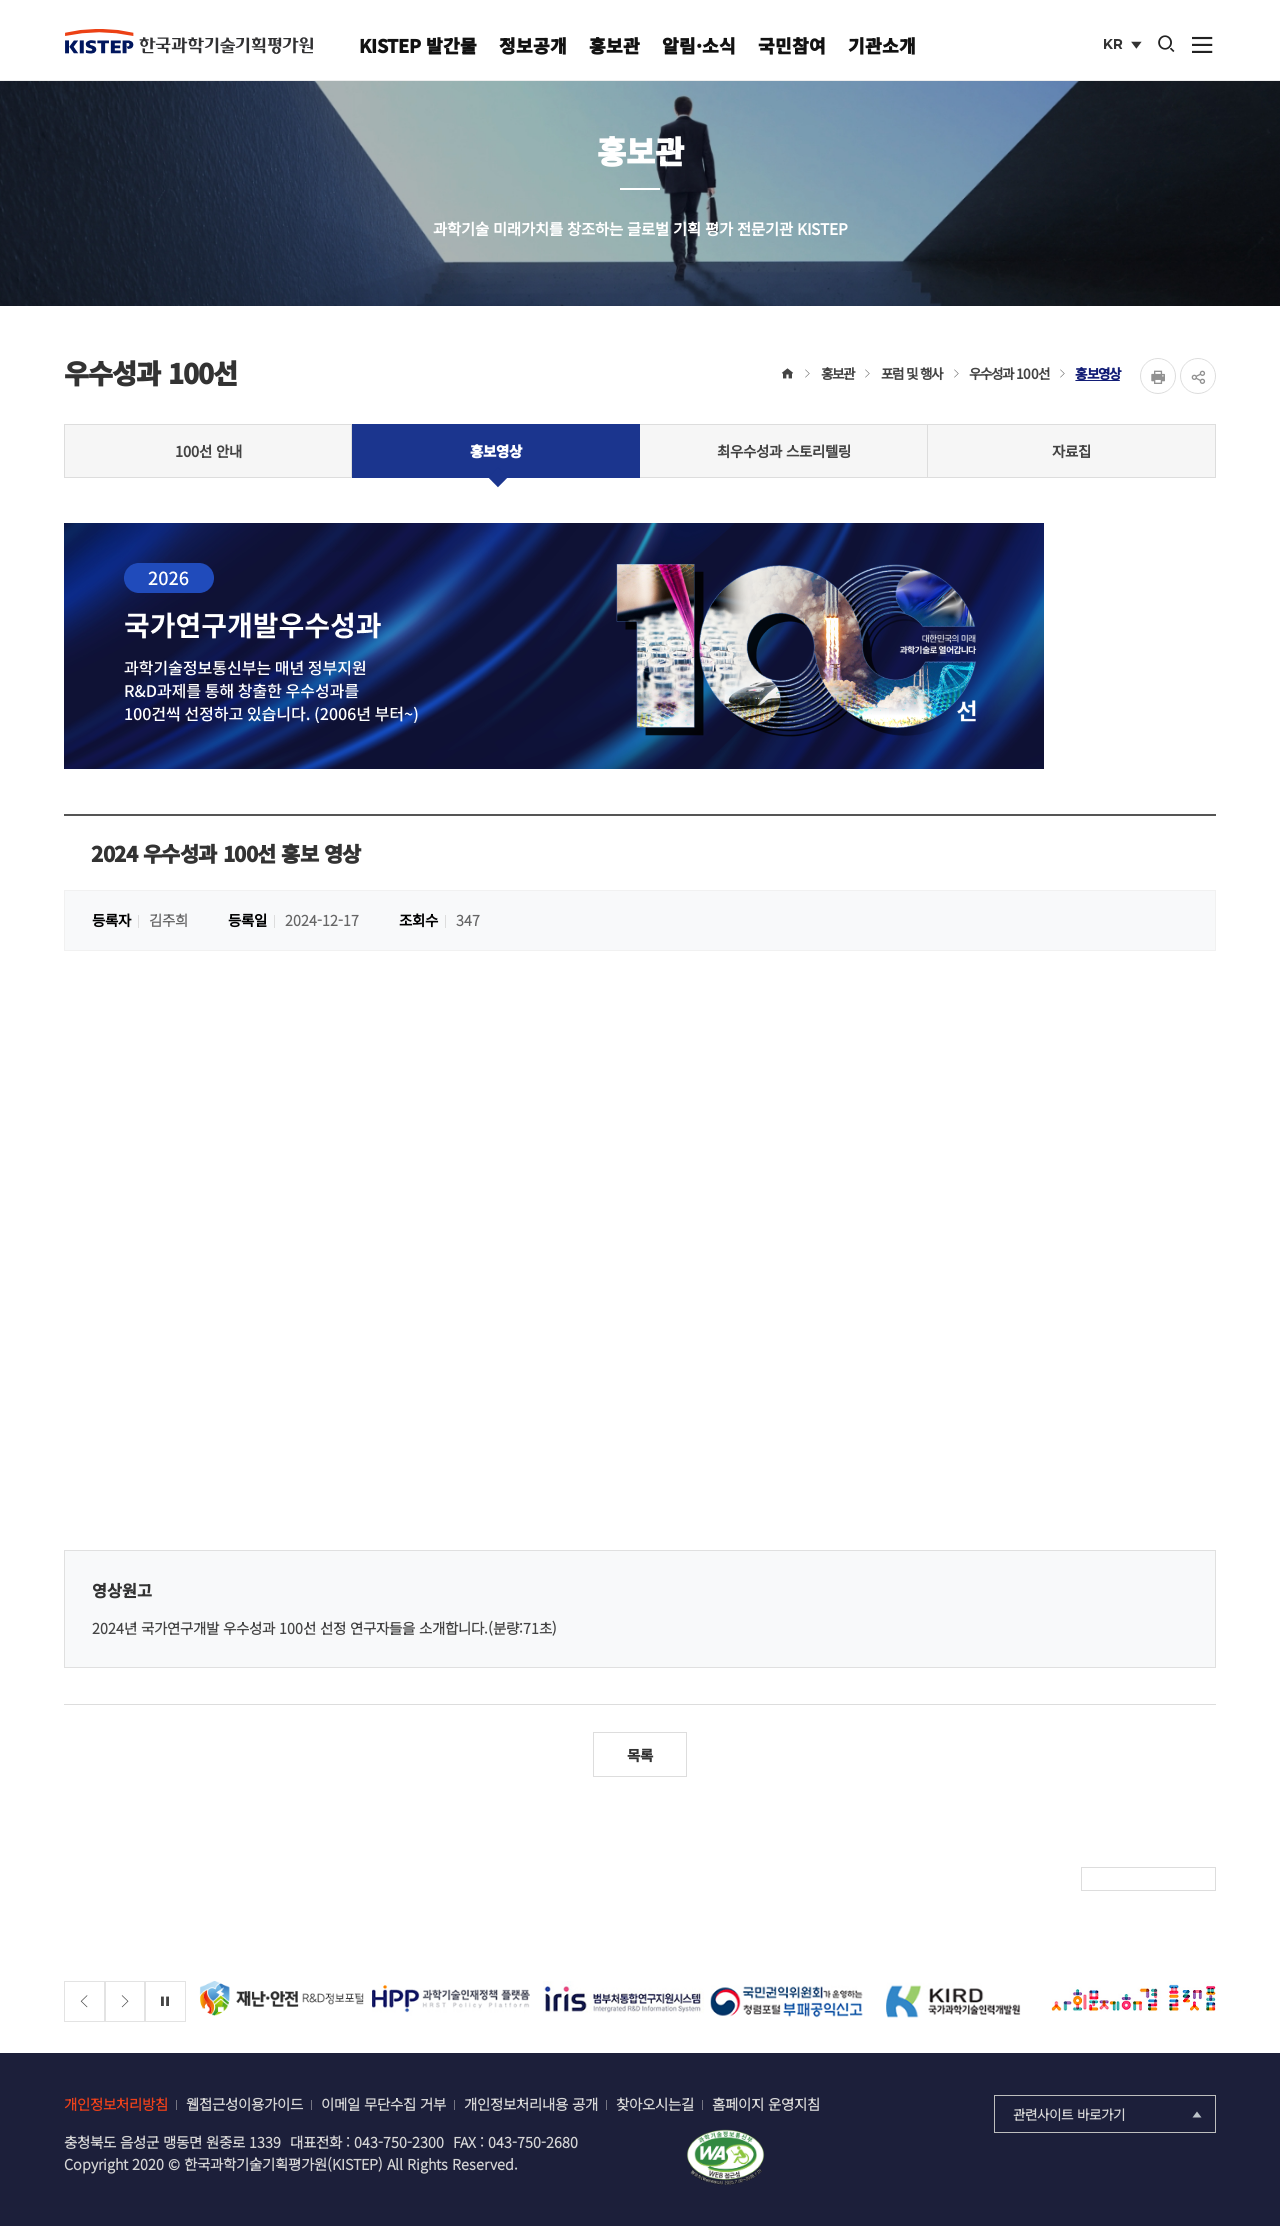 This screenshot has height=2226, width=1280. Describe the element at coordinates (882, 45) in the screenshot. I see `기관소개` at that location.